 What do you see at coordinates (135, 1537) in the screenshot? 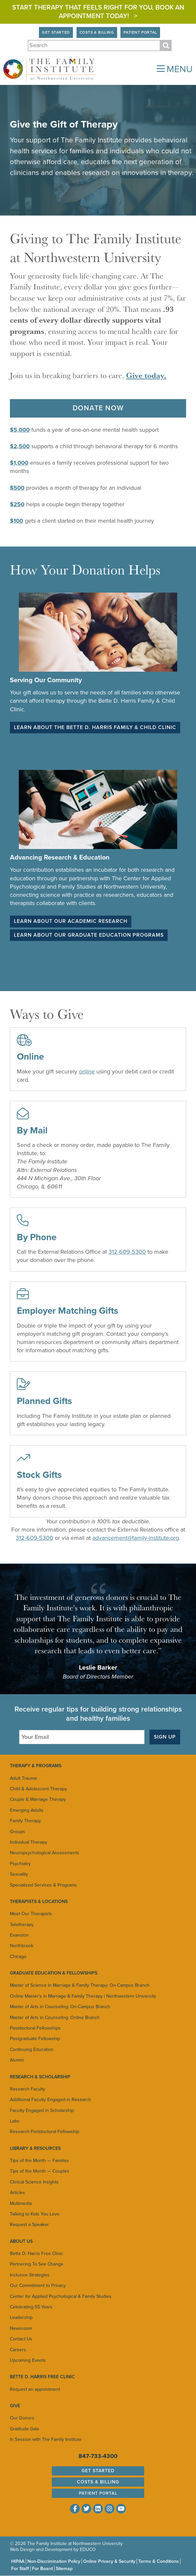
I see `advancement@family-institute.org` at bounding box center [135, 1537].